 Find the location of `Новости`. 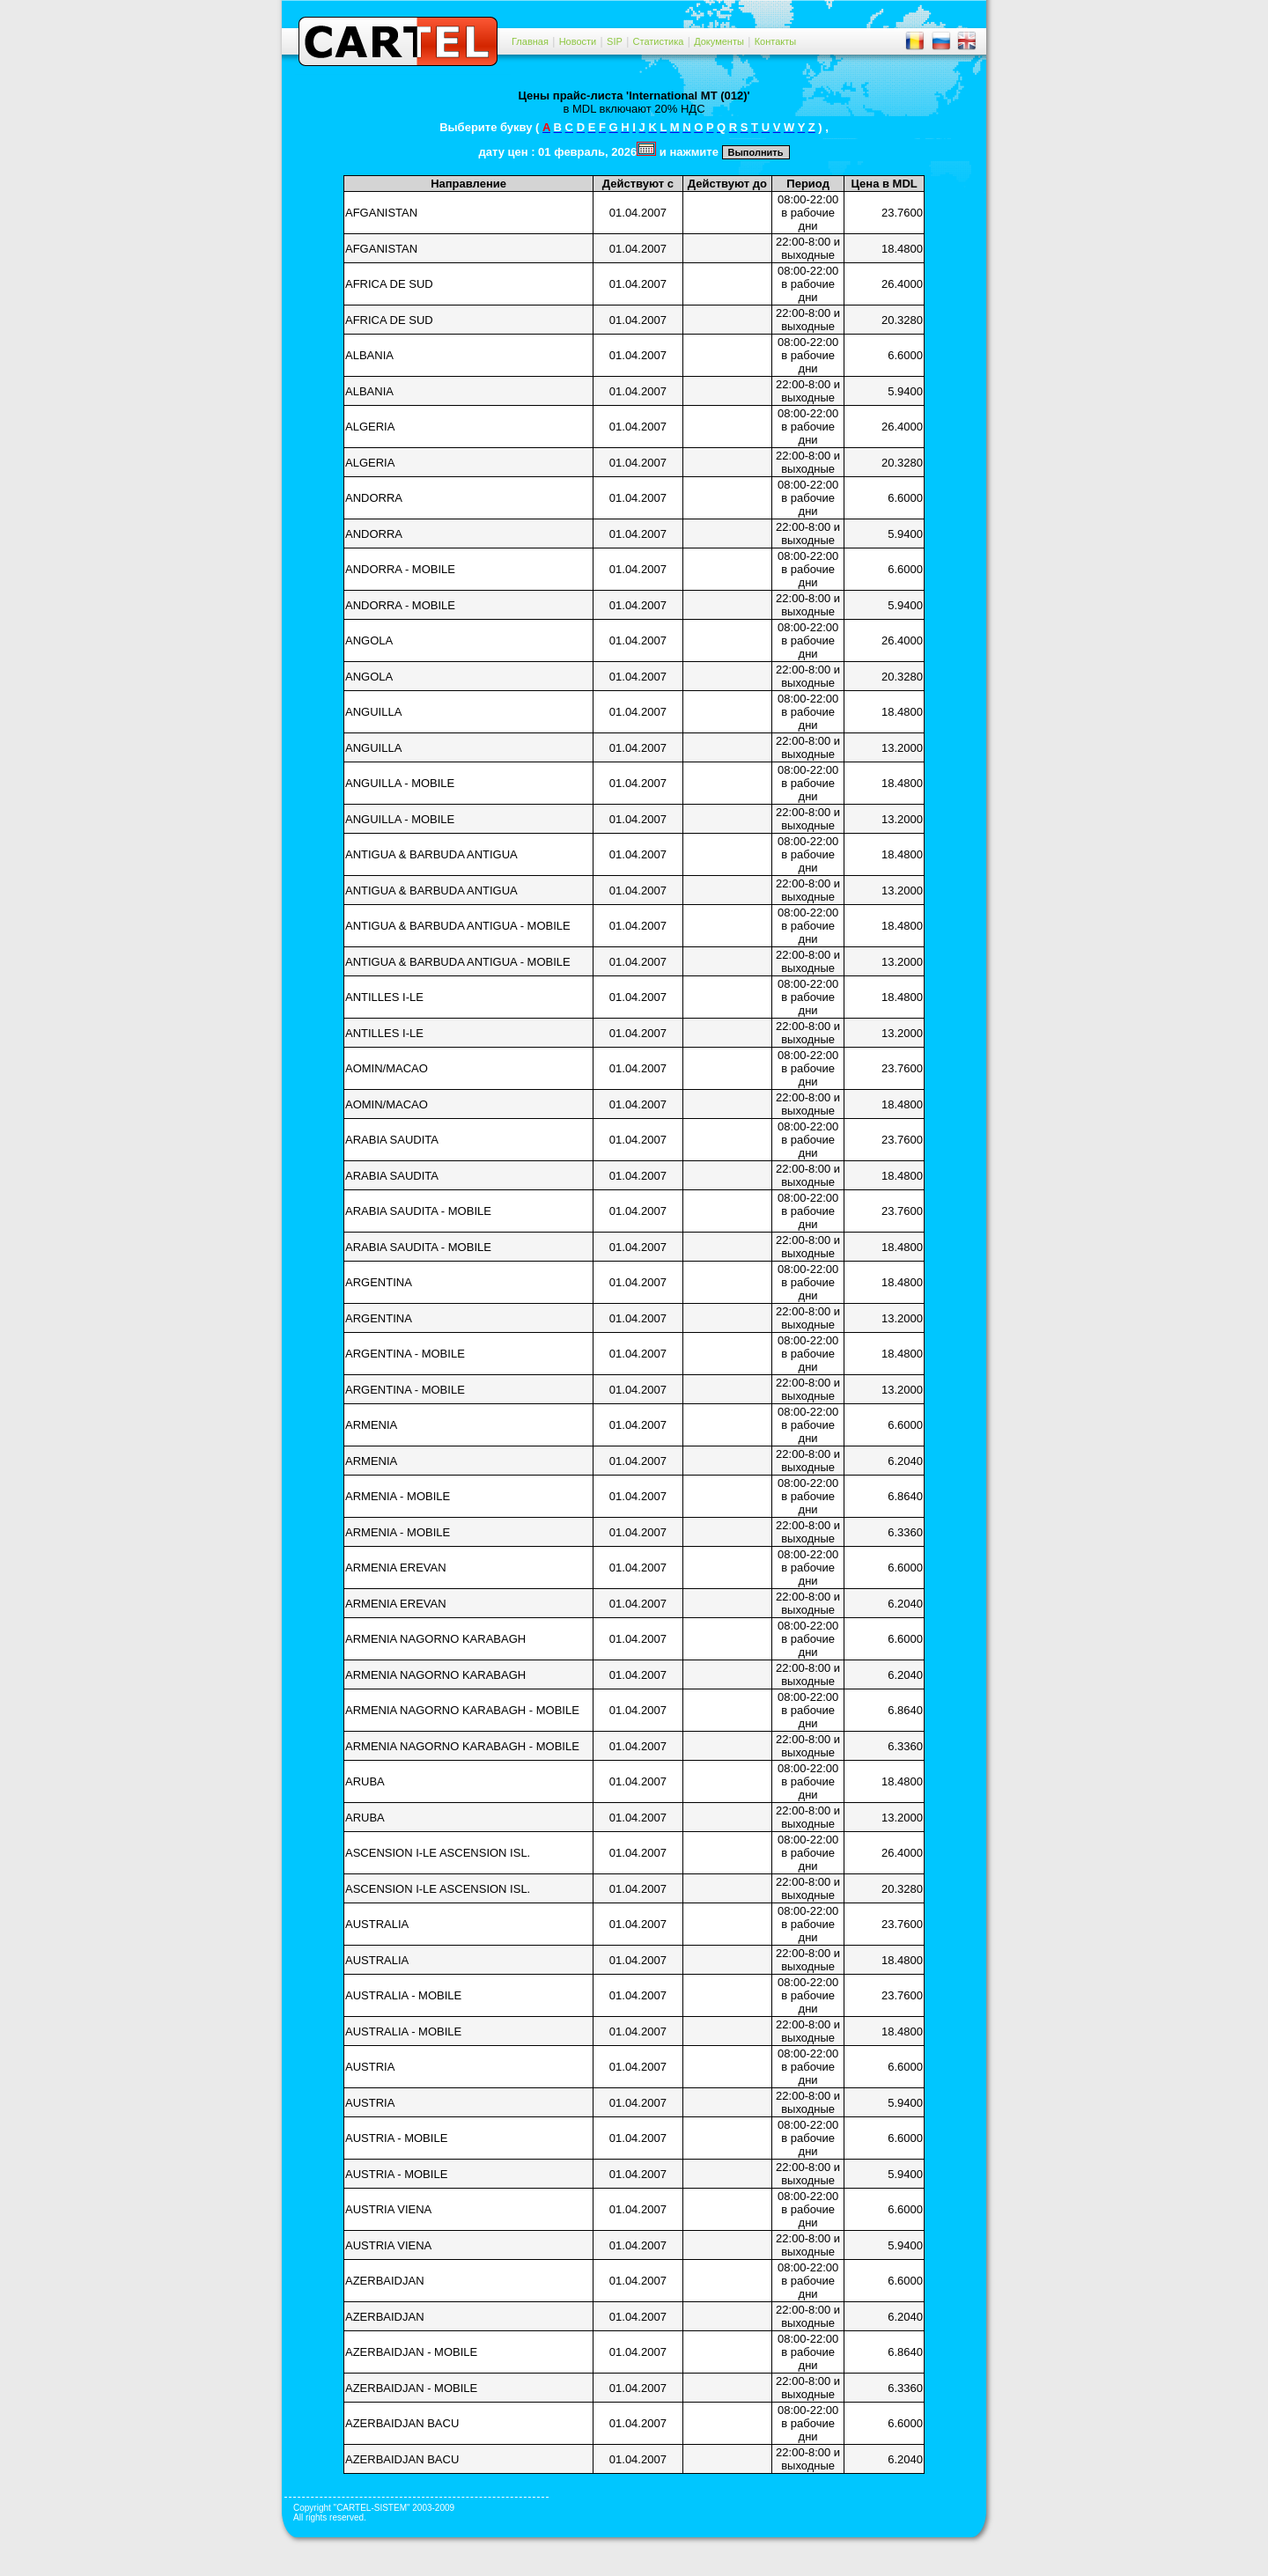

Новости is located at coordinates (578, 41).